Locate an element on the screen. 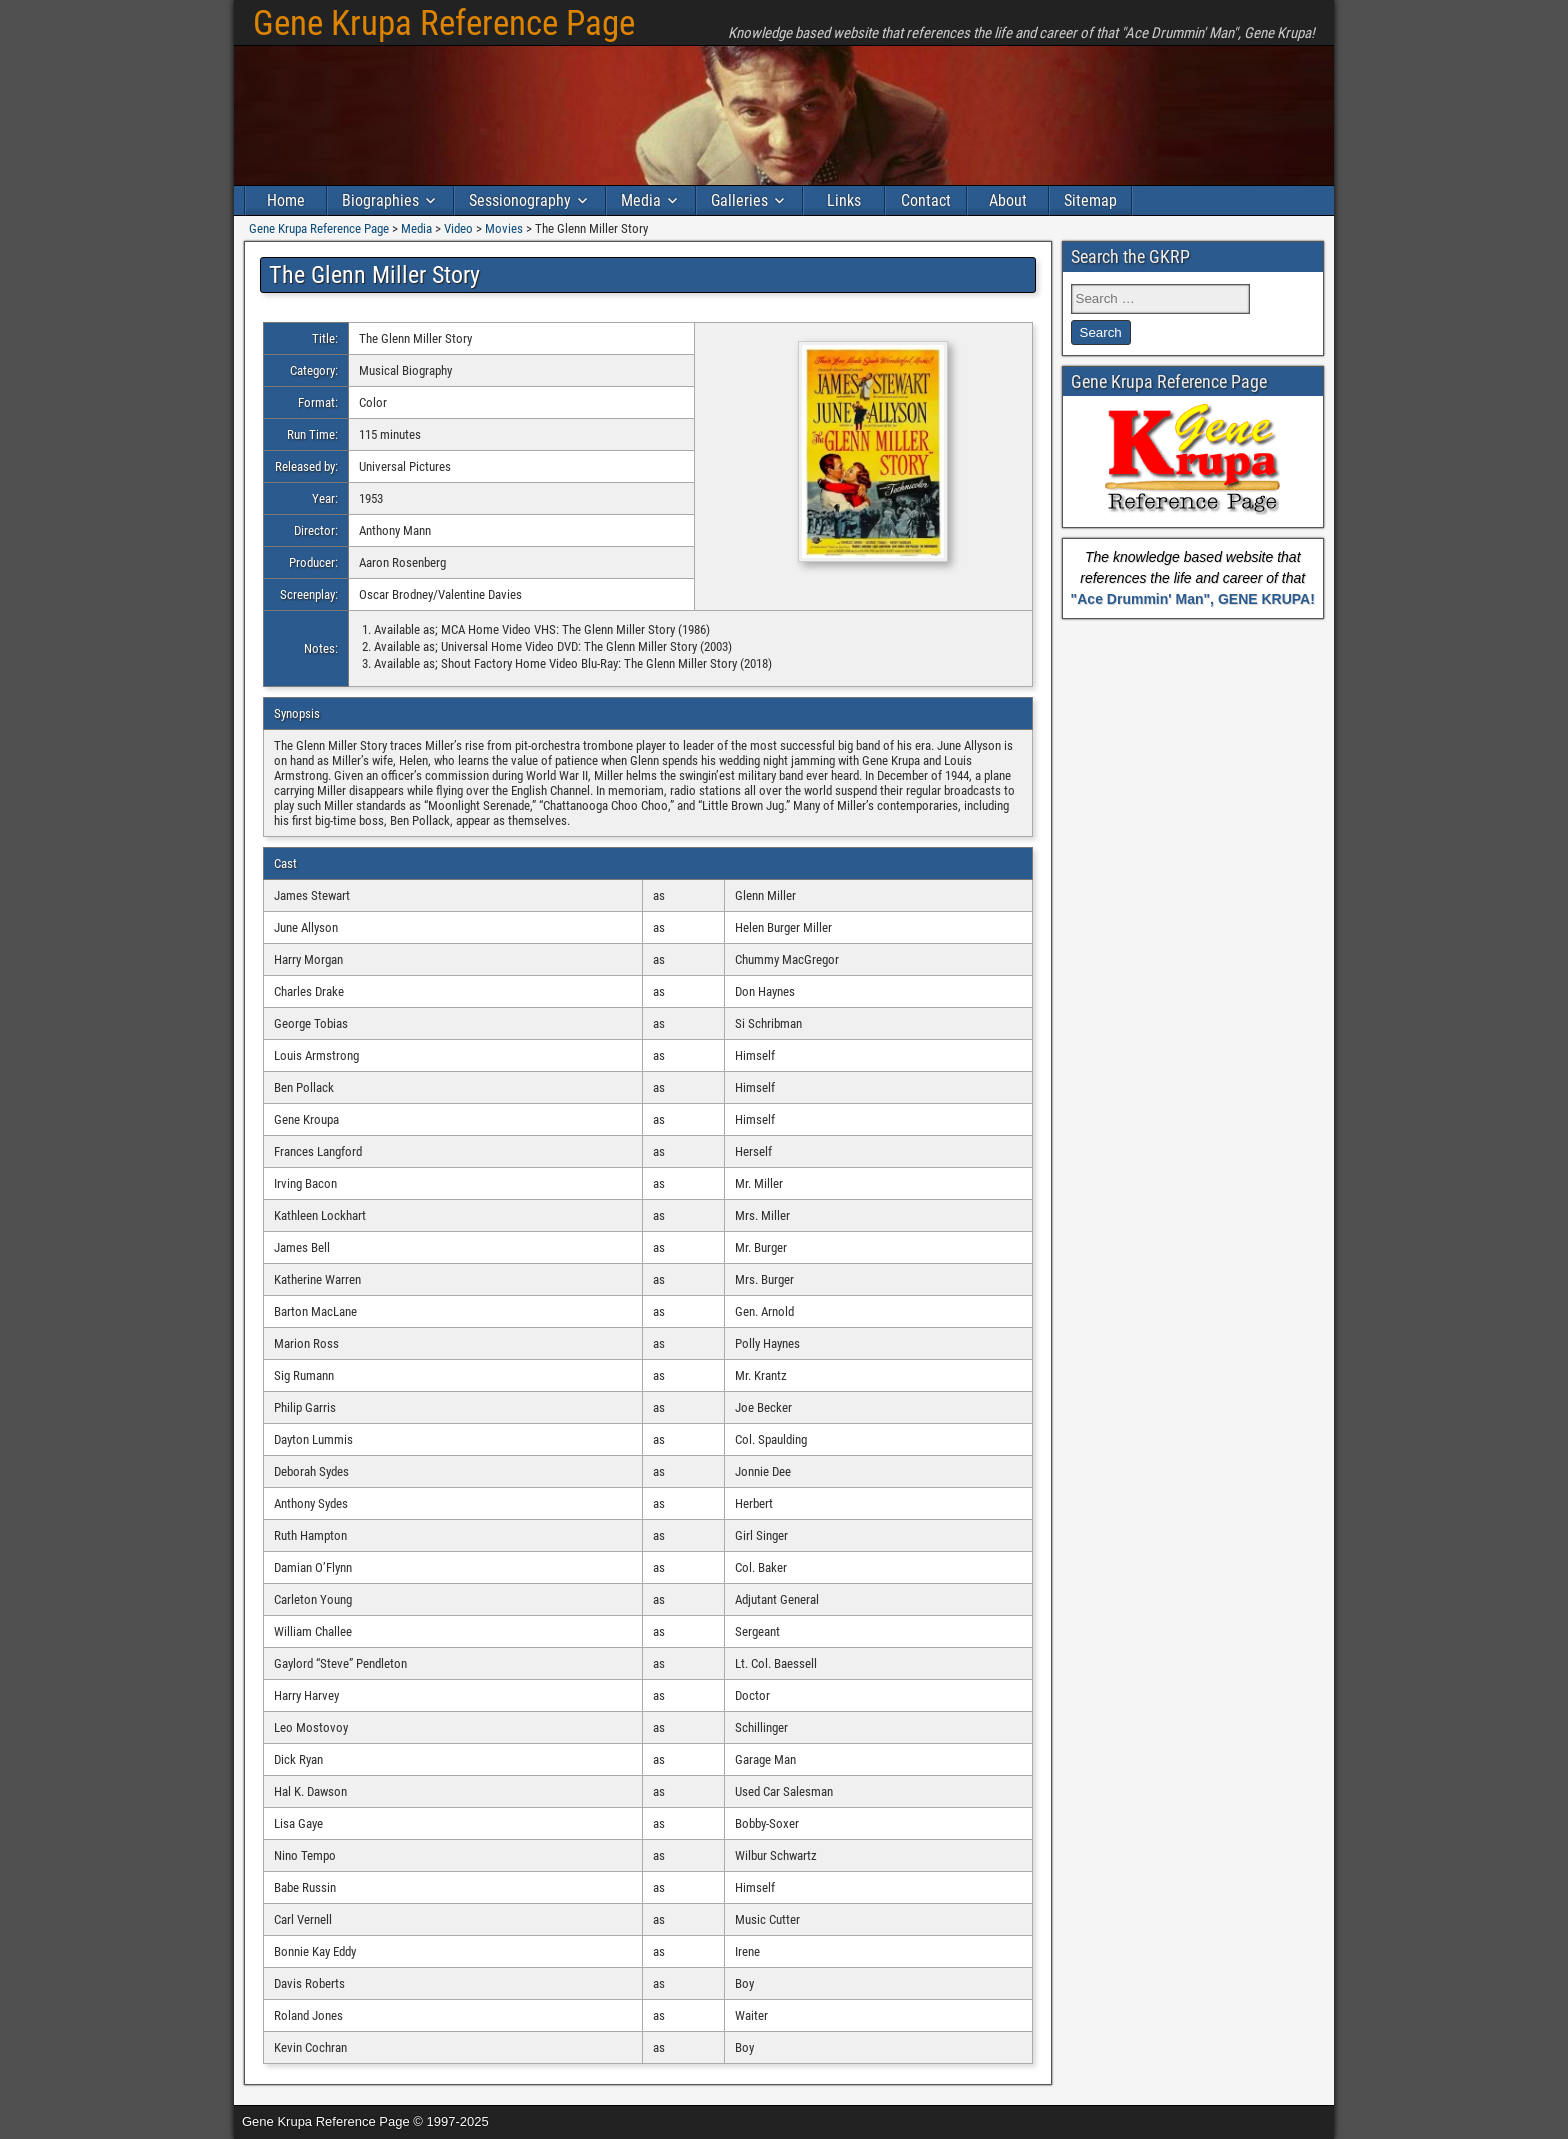 This screenshot has height=2139, width=1568. About is located at coordinates (1008, 200).